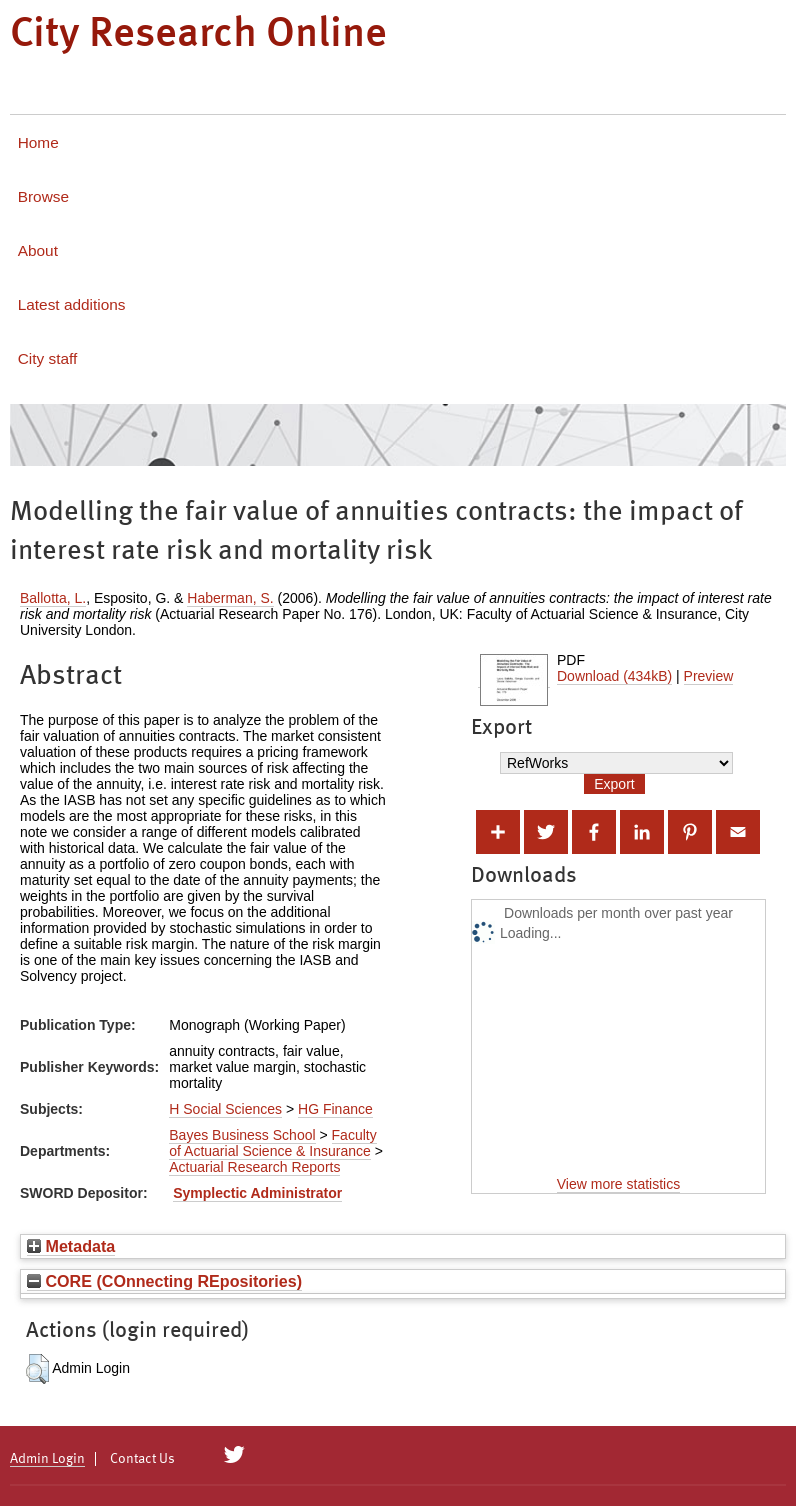 The image size is (796, 1506). What do you see at coordinates (335, 1109) in the screenshot?
I see `HG Finance` at bounding box center [335, 1109].